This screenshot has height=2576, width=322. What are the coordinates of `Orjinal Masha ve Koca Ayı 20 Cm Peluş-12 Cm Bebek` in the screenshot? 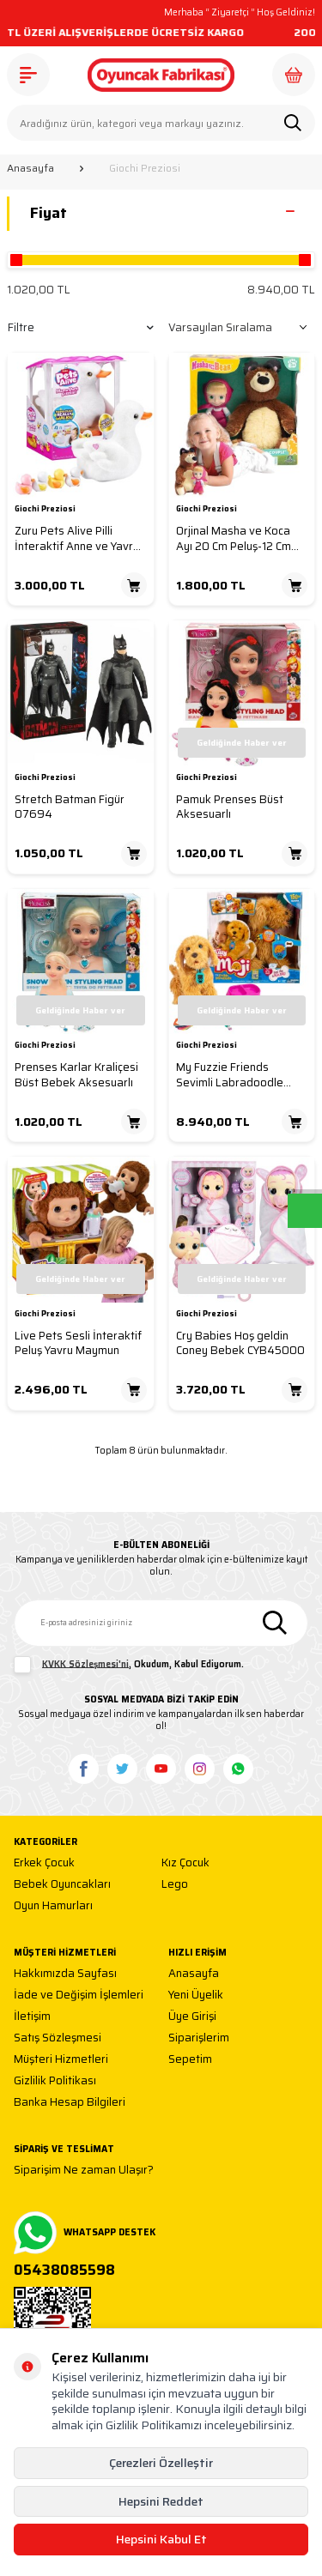 It's located at (233, 538).